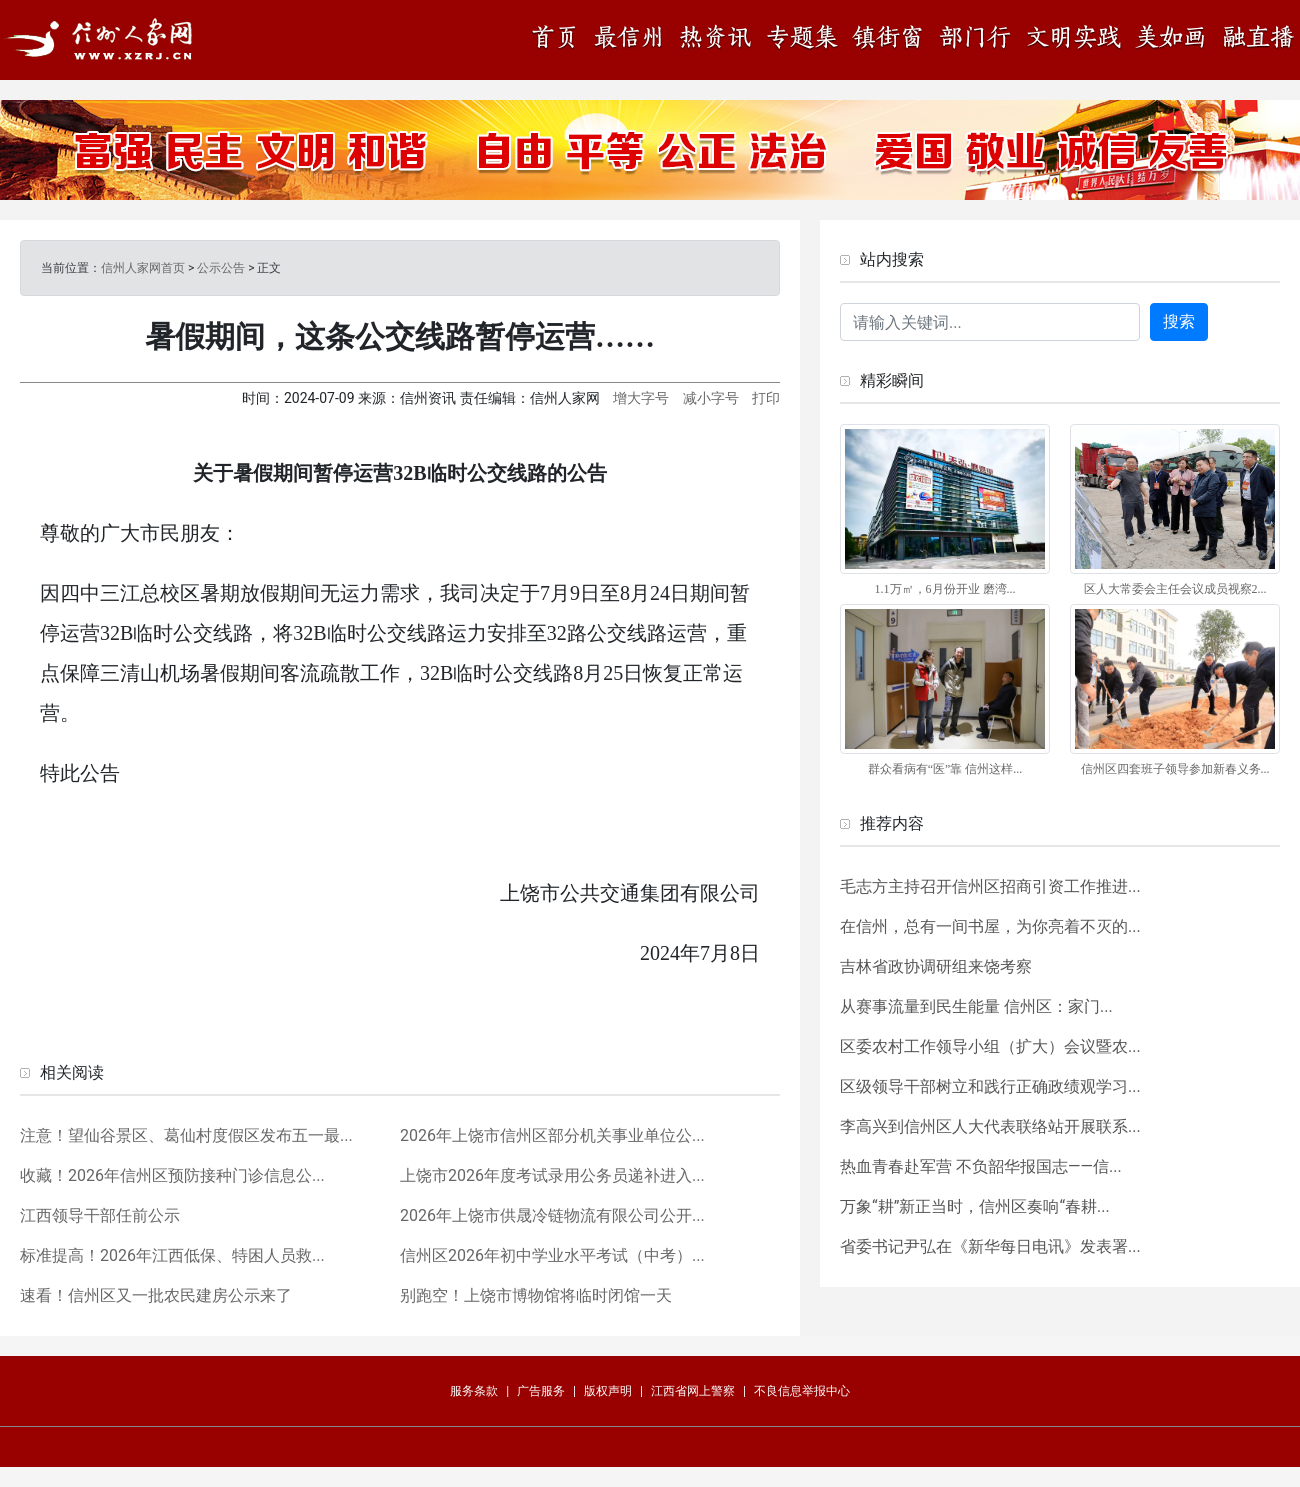 The image size is (1300, 1487). What do you see at coordinates (156, 1295) in the screenshot?
I see `速看！信州区又一批农民建房公示来了` at bounding box center [156, 1295].